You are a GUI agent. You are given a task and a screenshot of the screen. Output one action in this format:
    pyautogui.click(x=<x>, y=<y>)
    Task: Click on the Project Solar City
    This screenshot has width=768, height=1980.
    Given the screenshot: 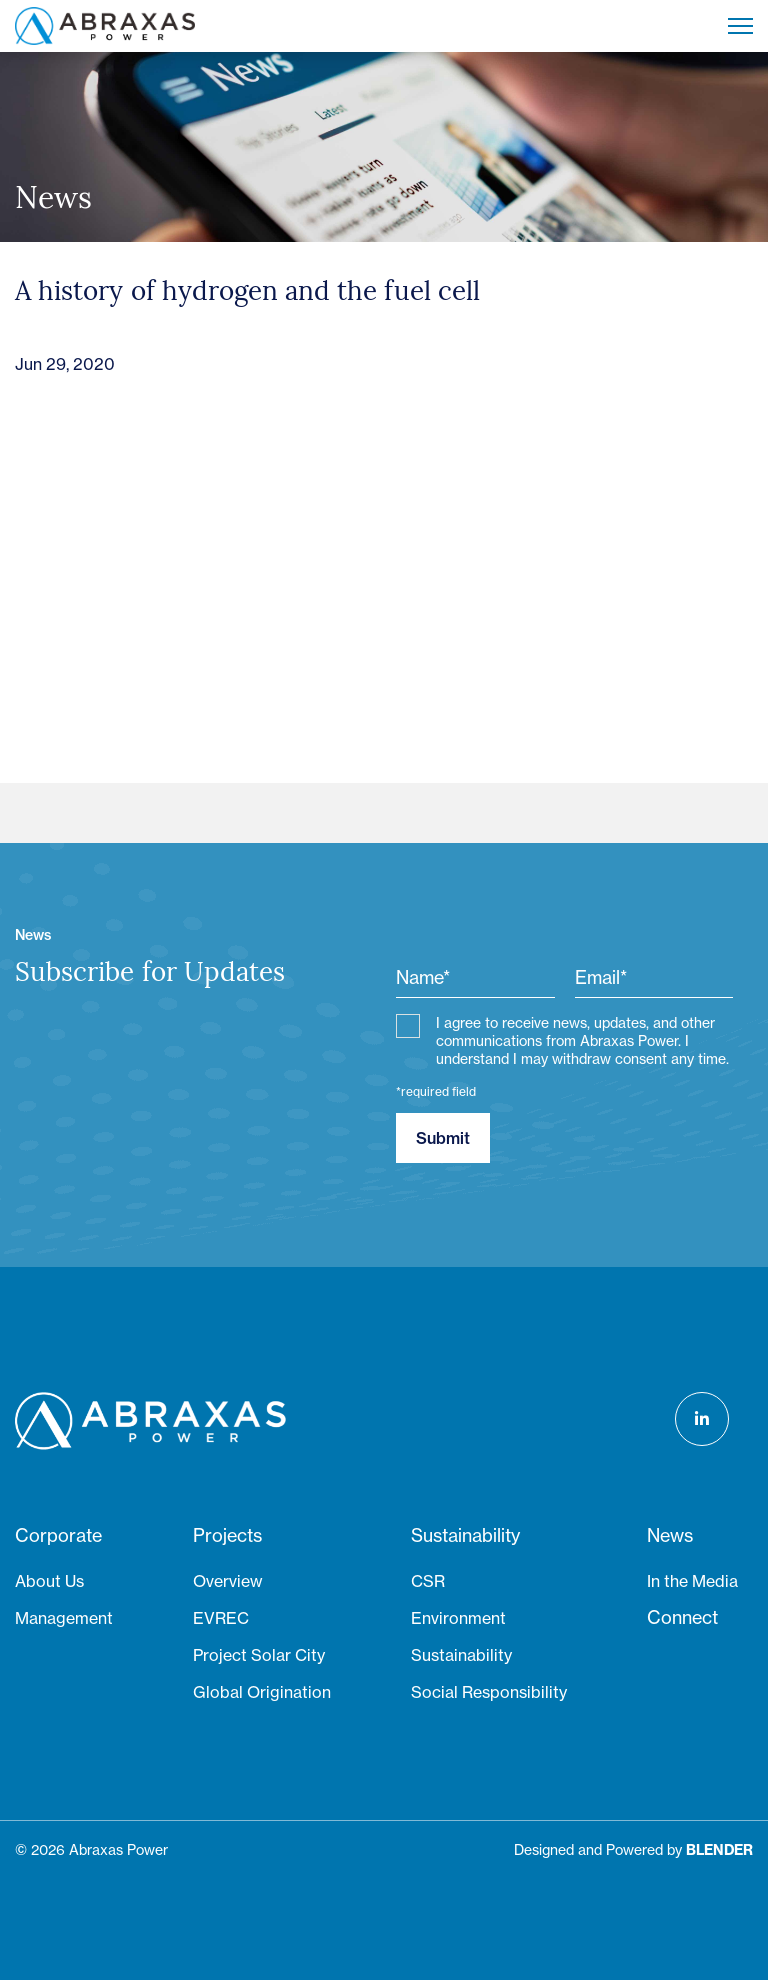 What is the action you would take?
    pyautogui.click(x=259, y=1655)
    